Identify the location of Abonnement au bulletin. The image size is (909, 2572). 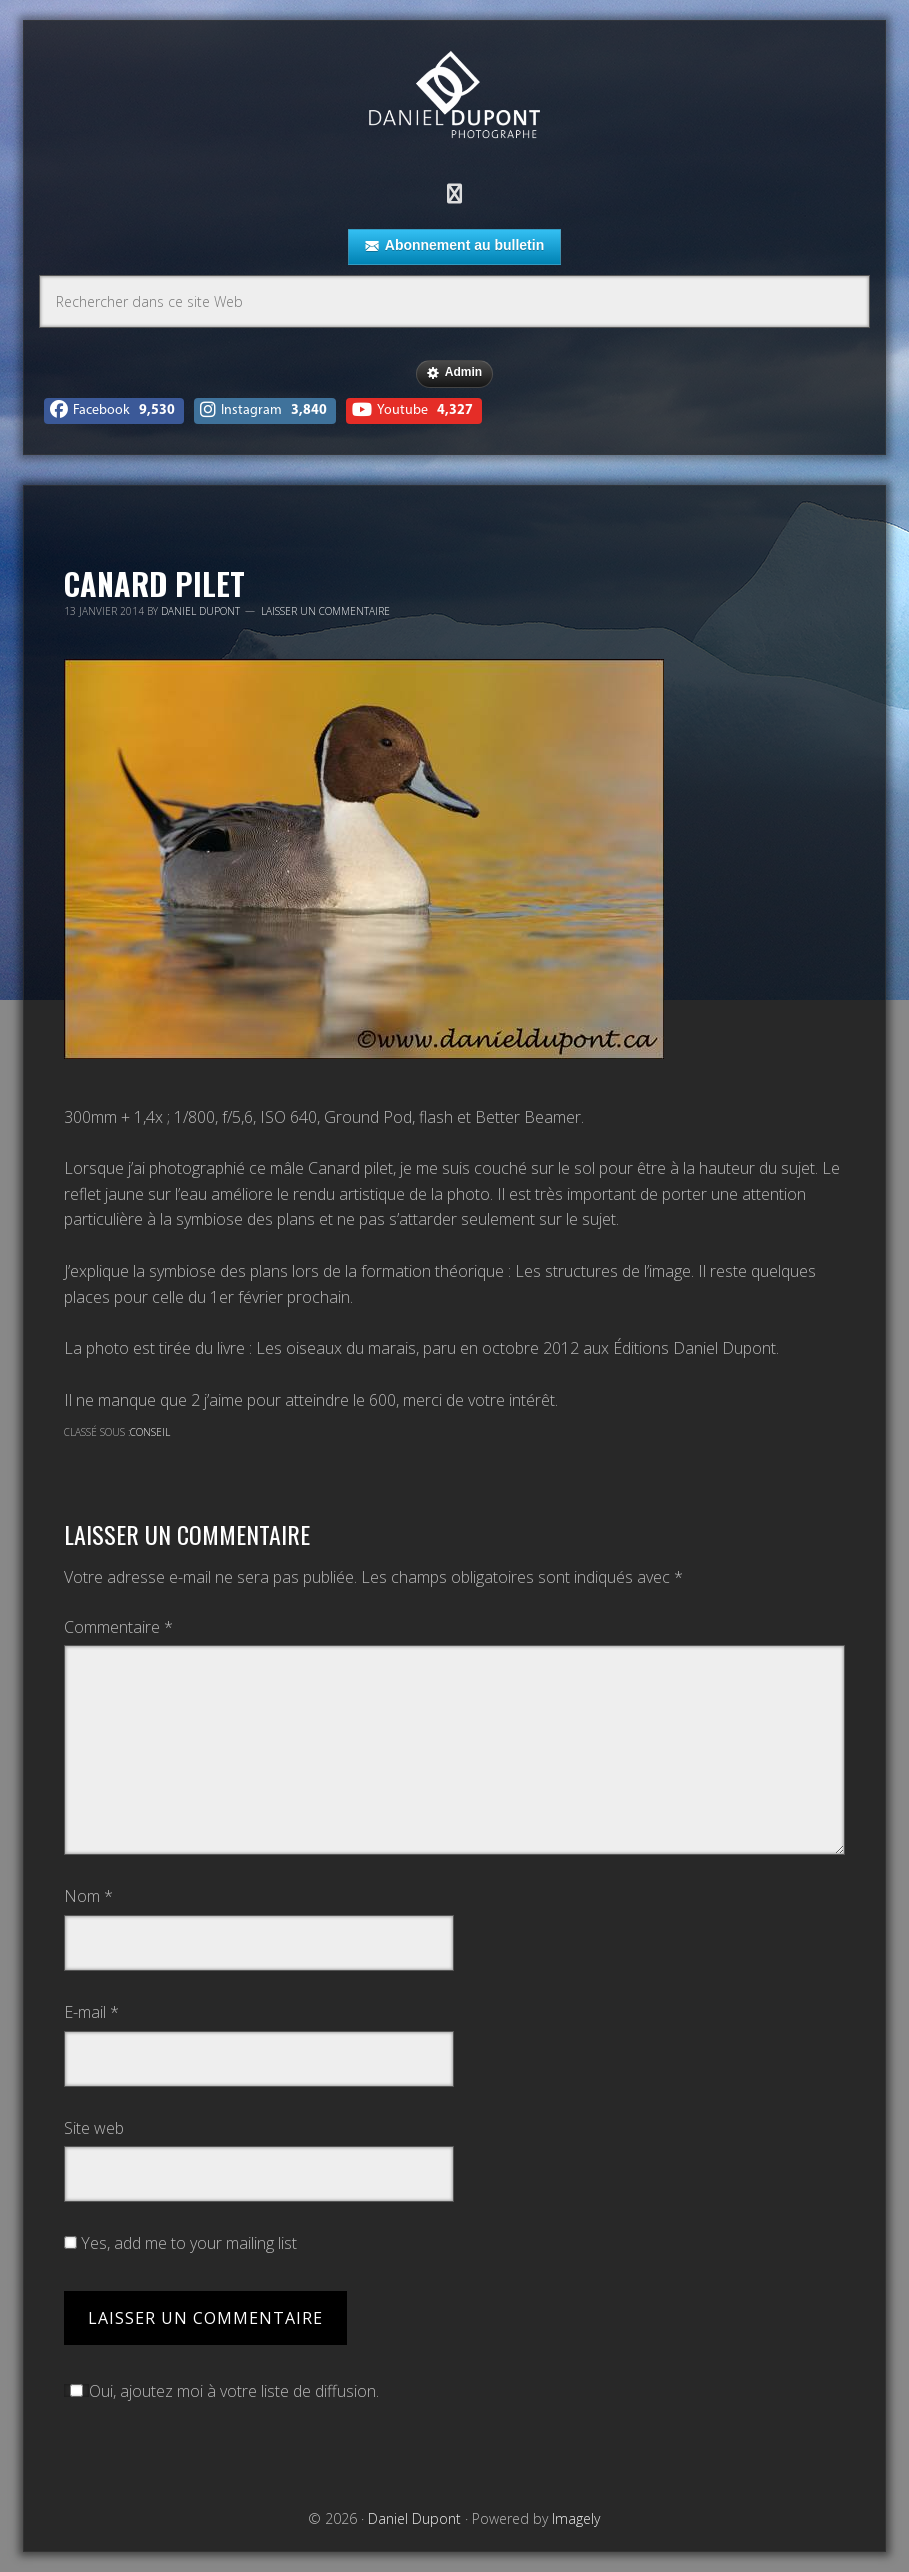
(454, 246).